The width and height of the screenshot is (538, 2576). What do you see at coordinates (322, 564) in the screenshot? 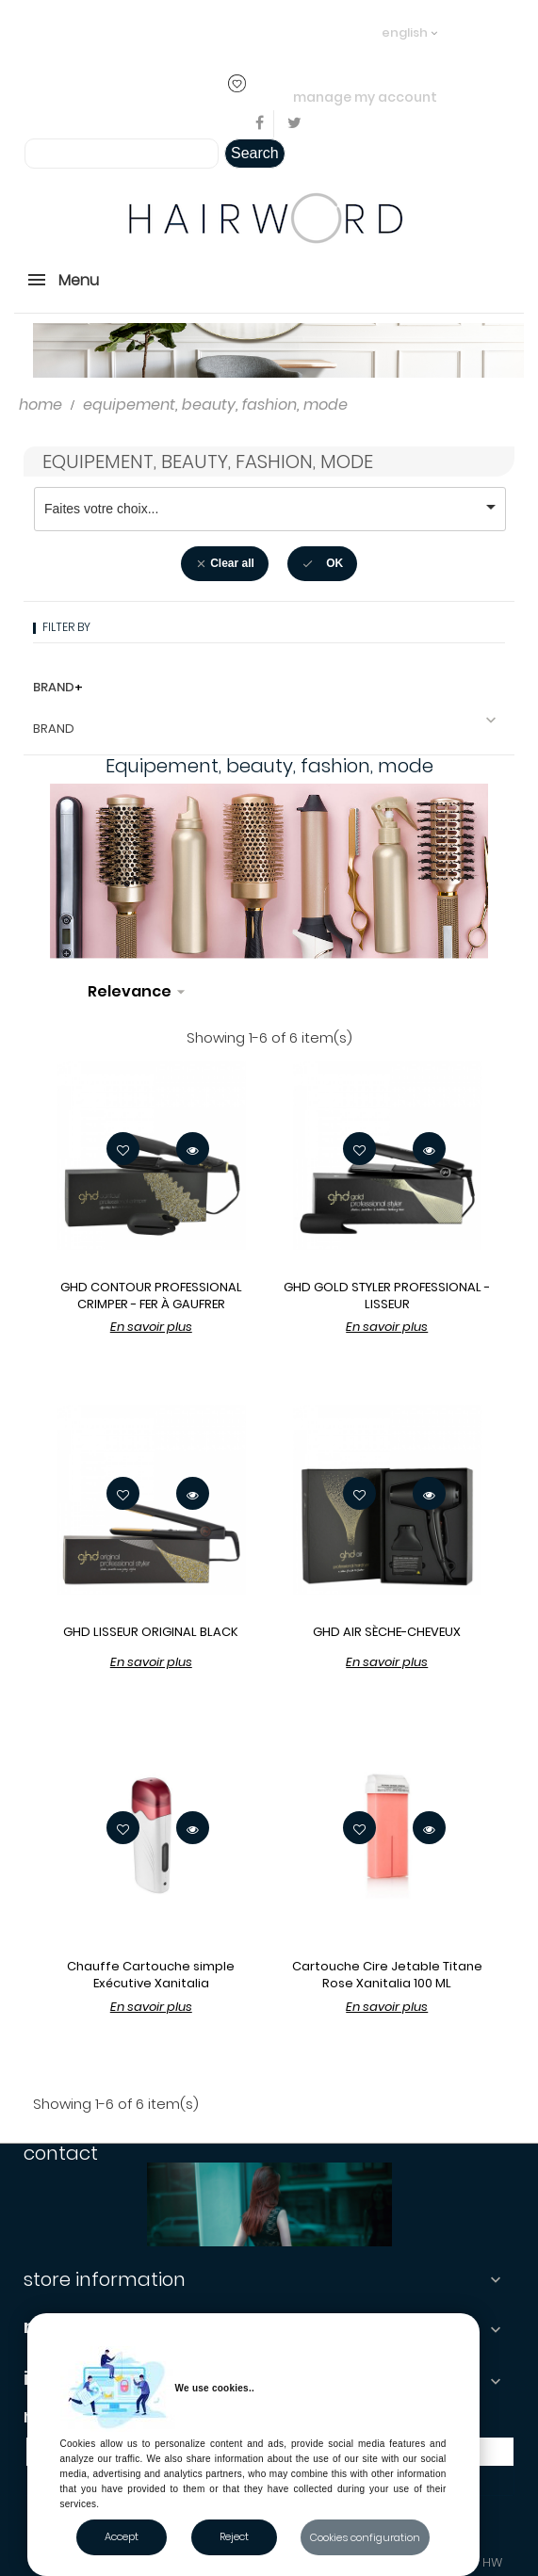
I see `OK` at bounding box center [322, 564].